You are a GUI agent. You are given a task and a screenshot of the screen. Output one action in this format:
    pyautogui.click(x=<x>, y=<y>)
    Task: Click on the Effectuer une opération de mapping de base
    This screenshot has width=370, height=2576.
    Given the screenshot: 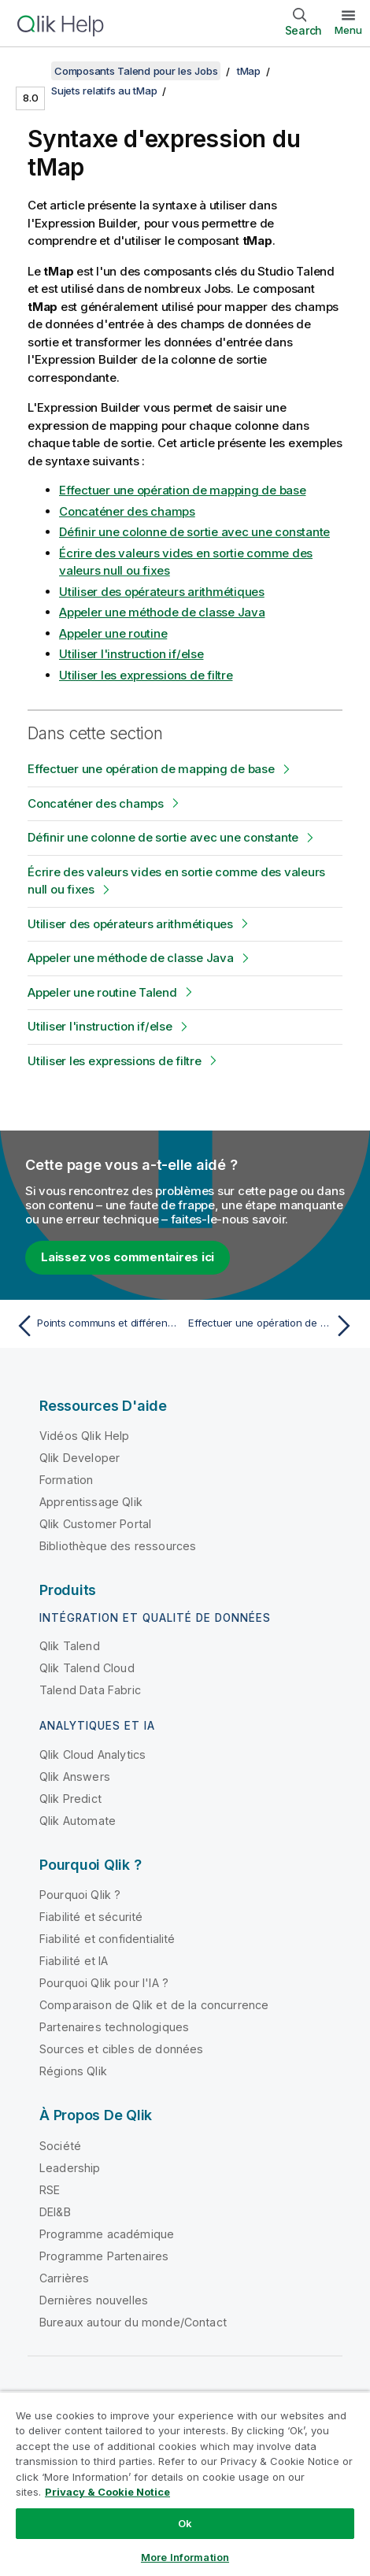 What is the action you would take?
    pyautogui.click(x=182, y=490)
    